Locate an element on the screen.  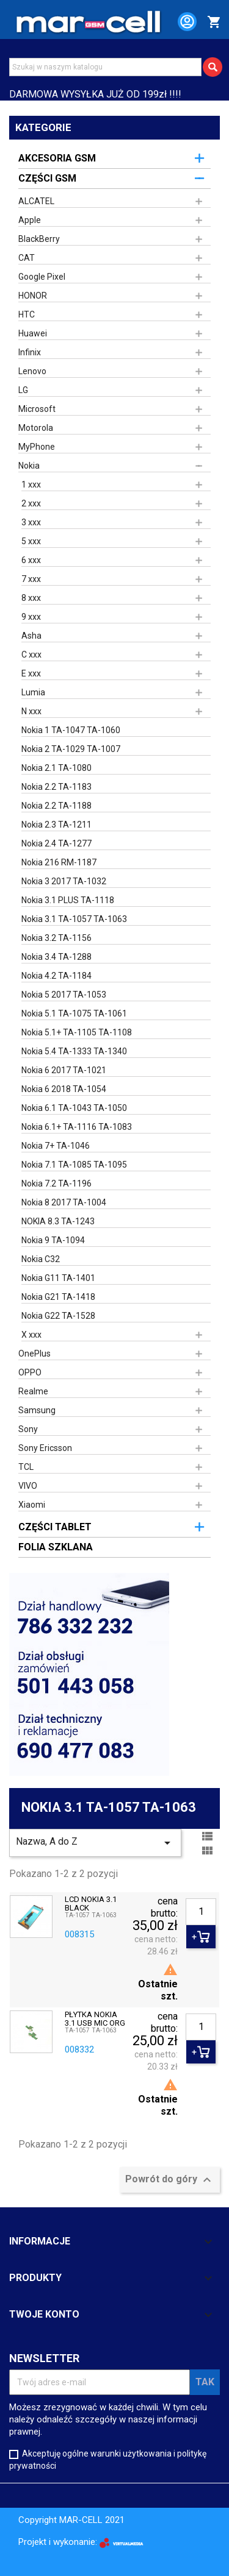
Nokia 7+ TA-1046 is located at coordinates (55, 1146).